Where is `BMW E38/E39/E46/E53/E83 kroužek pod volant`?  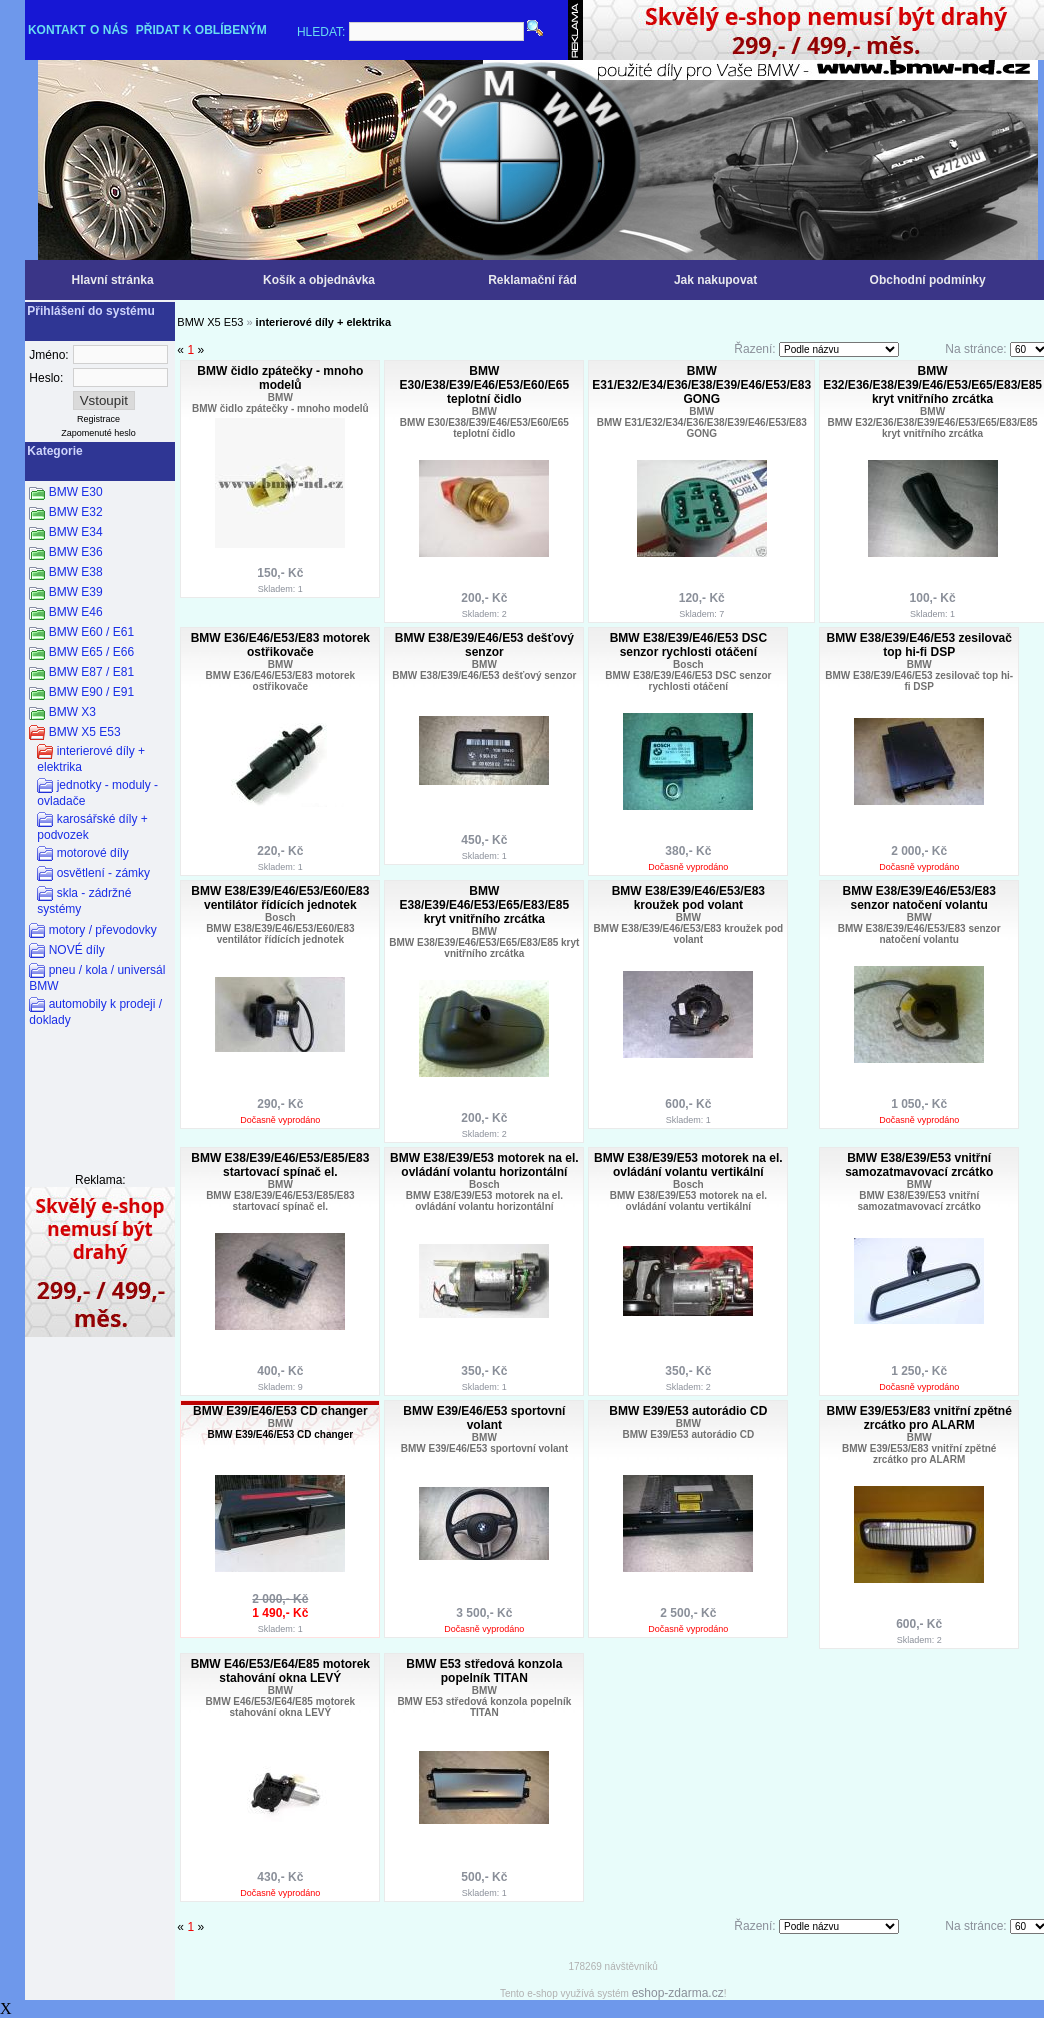
BMW E38/E39/E46/E53/E83 kroužek pod volant is located at coordinates (688, 898).